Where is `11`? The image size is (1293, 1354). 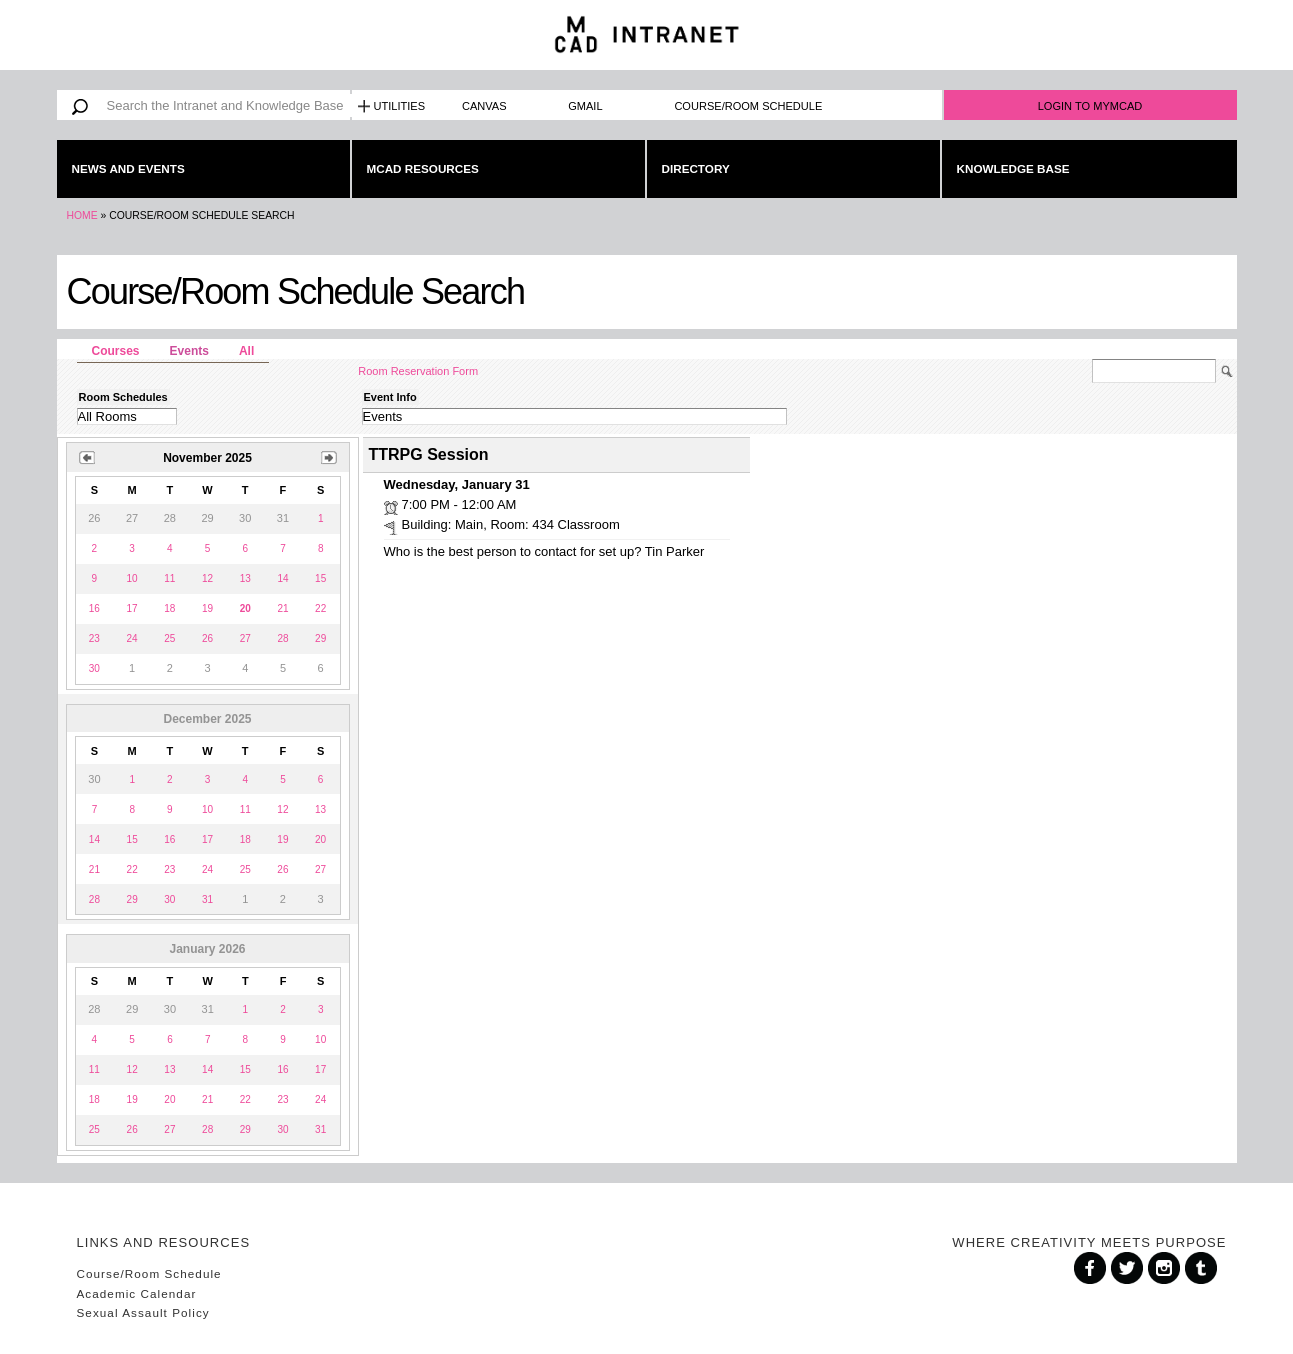 11 is located at coordinates (169, 578).